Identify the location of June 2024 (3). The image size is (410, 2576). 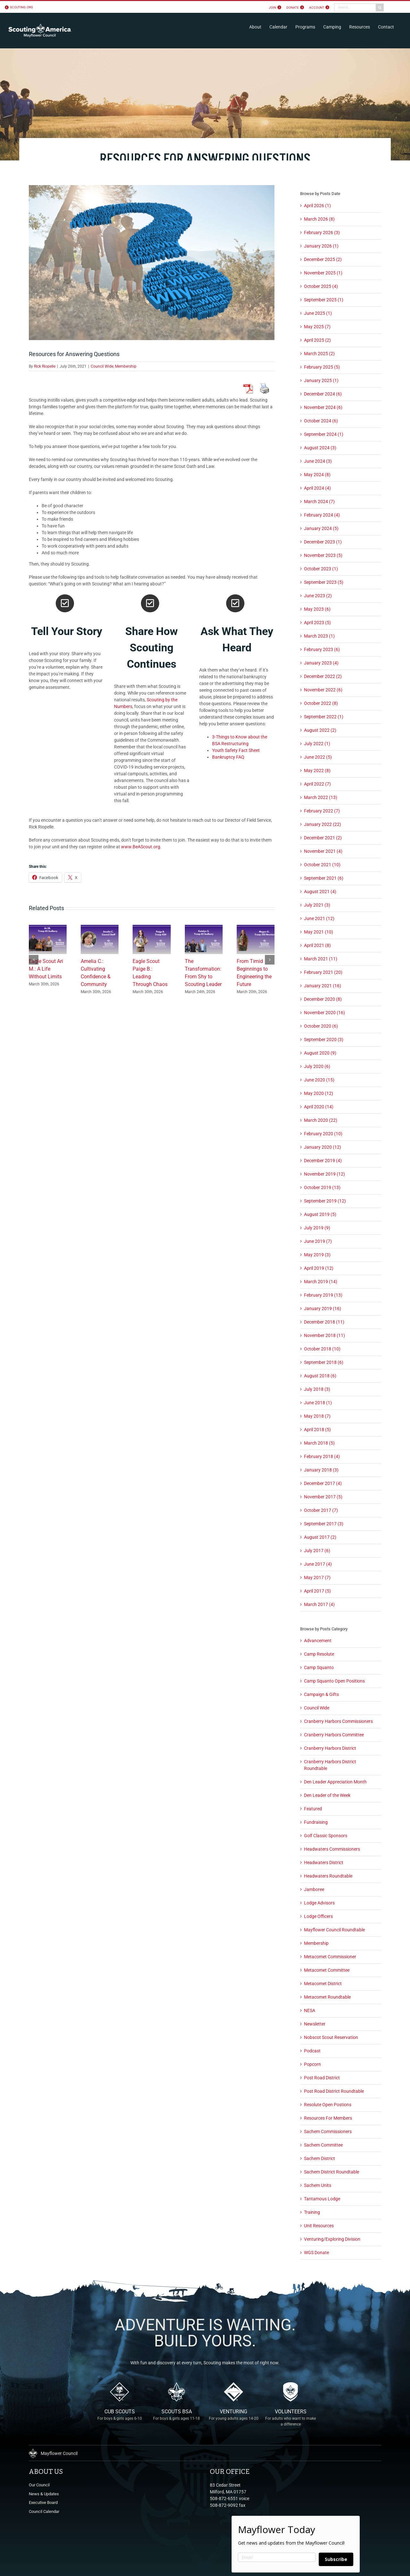
(318, 461).